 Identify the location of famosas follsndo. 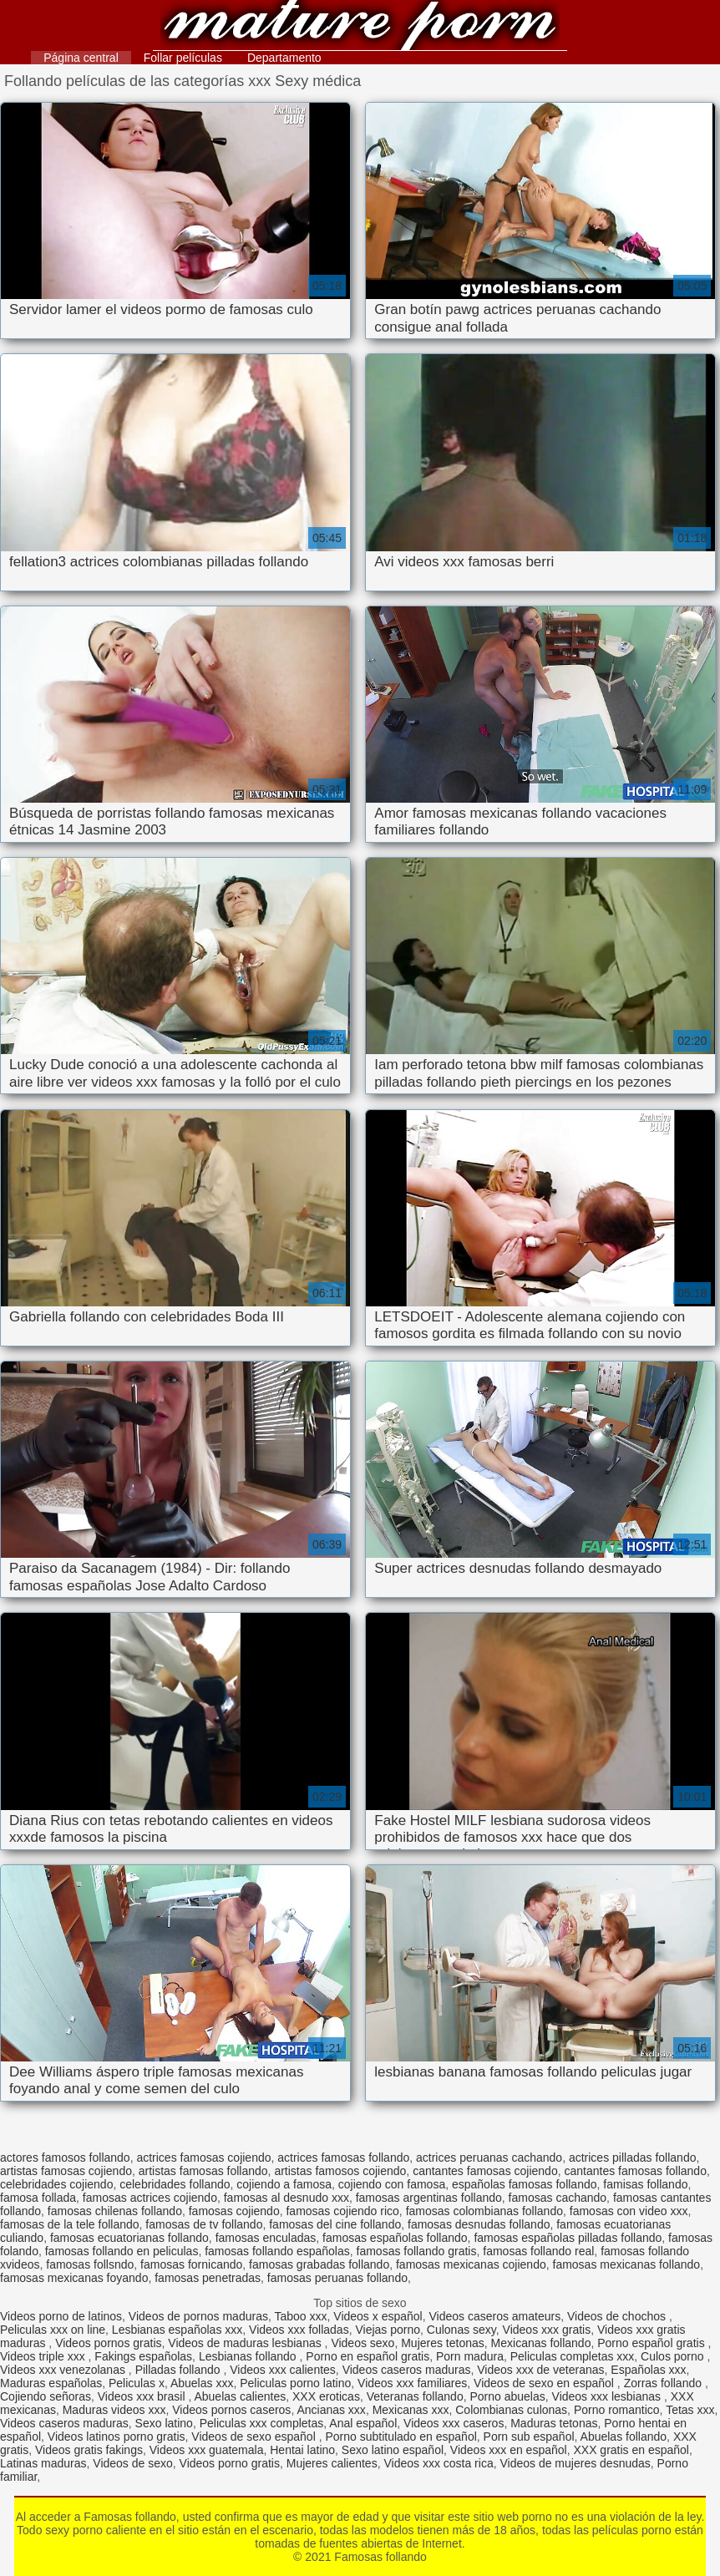
(90, 2264).